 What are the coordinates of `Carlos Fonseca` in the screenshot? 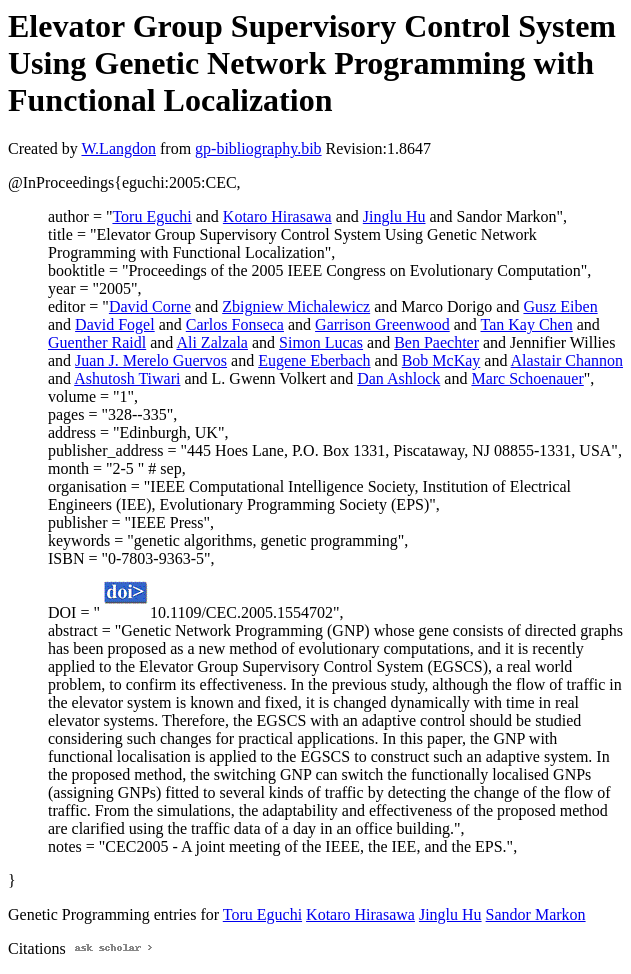 It's located at (235, 324).